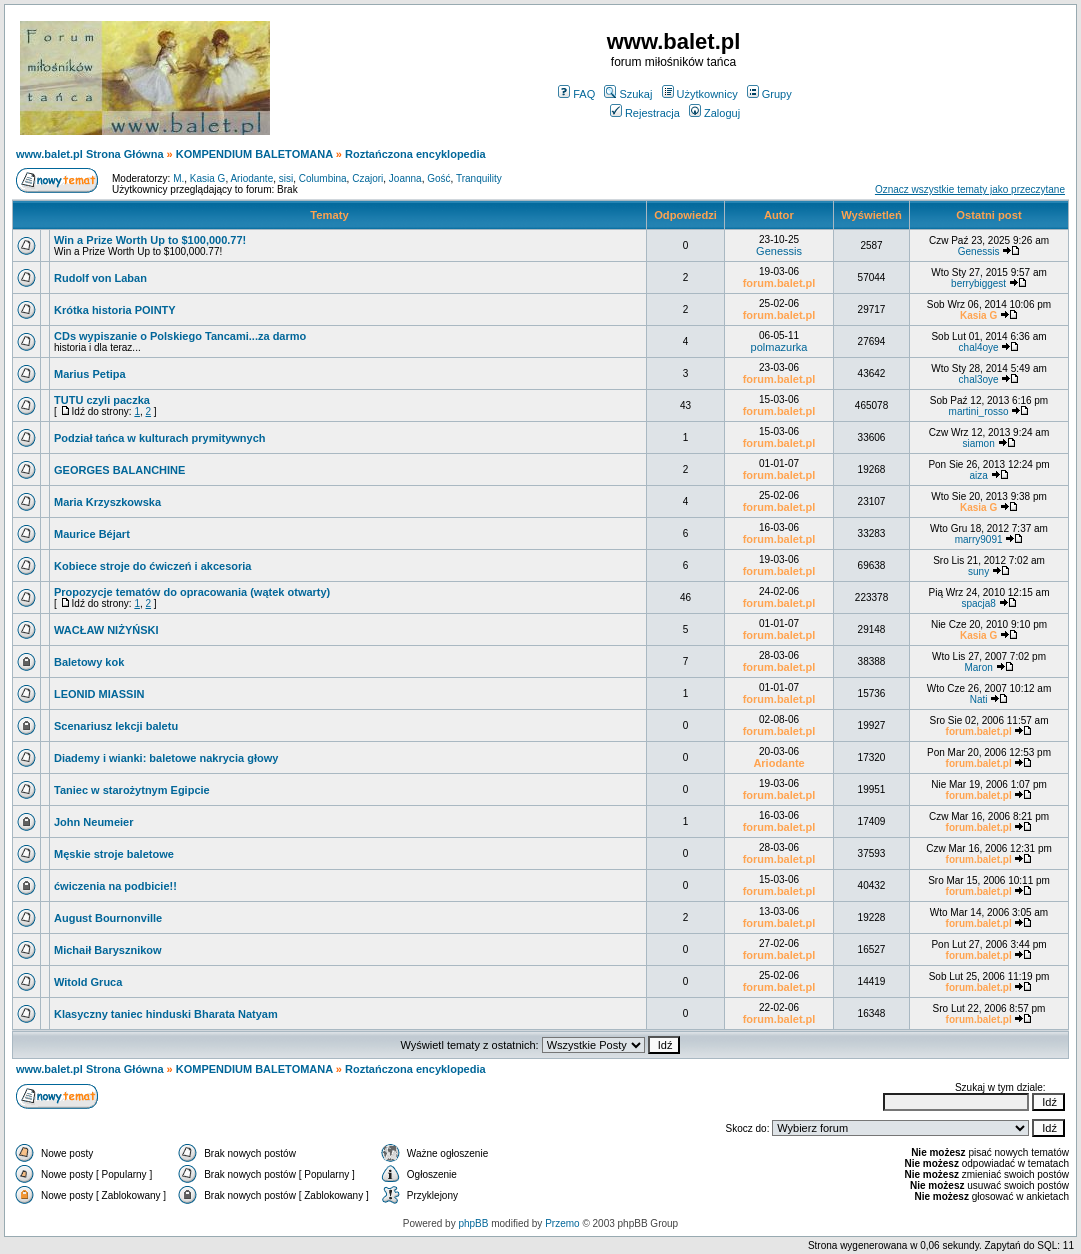 The width and height of the screenshot is (1081, 1254). What do you see at coordinates (119, 470) in the screenshot?
I see `GEORGES BALANCHINE` at bounding box center [119, 470].